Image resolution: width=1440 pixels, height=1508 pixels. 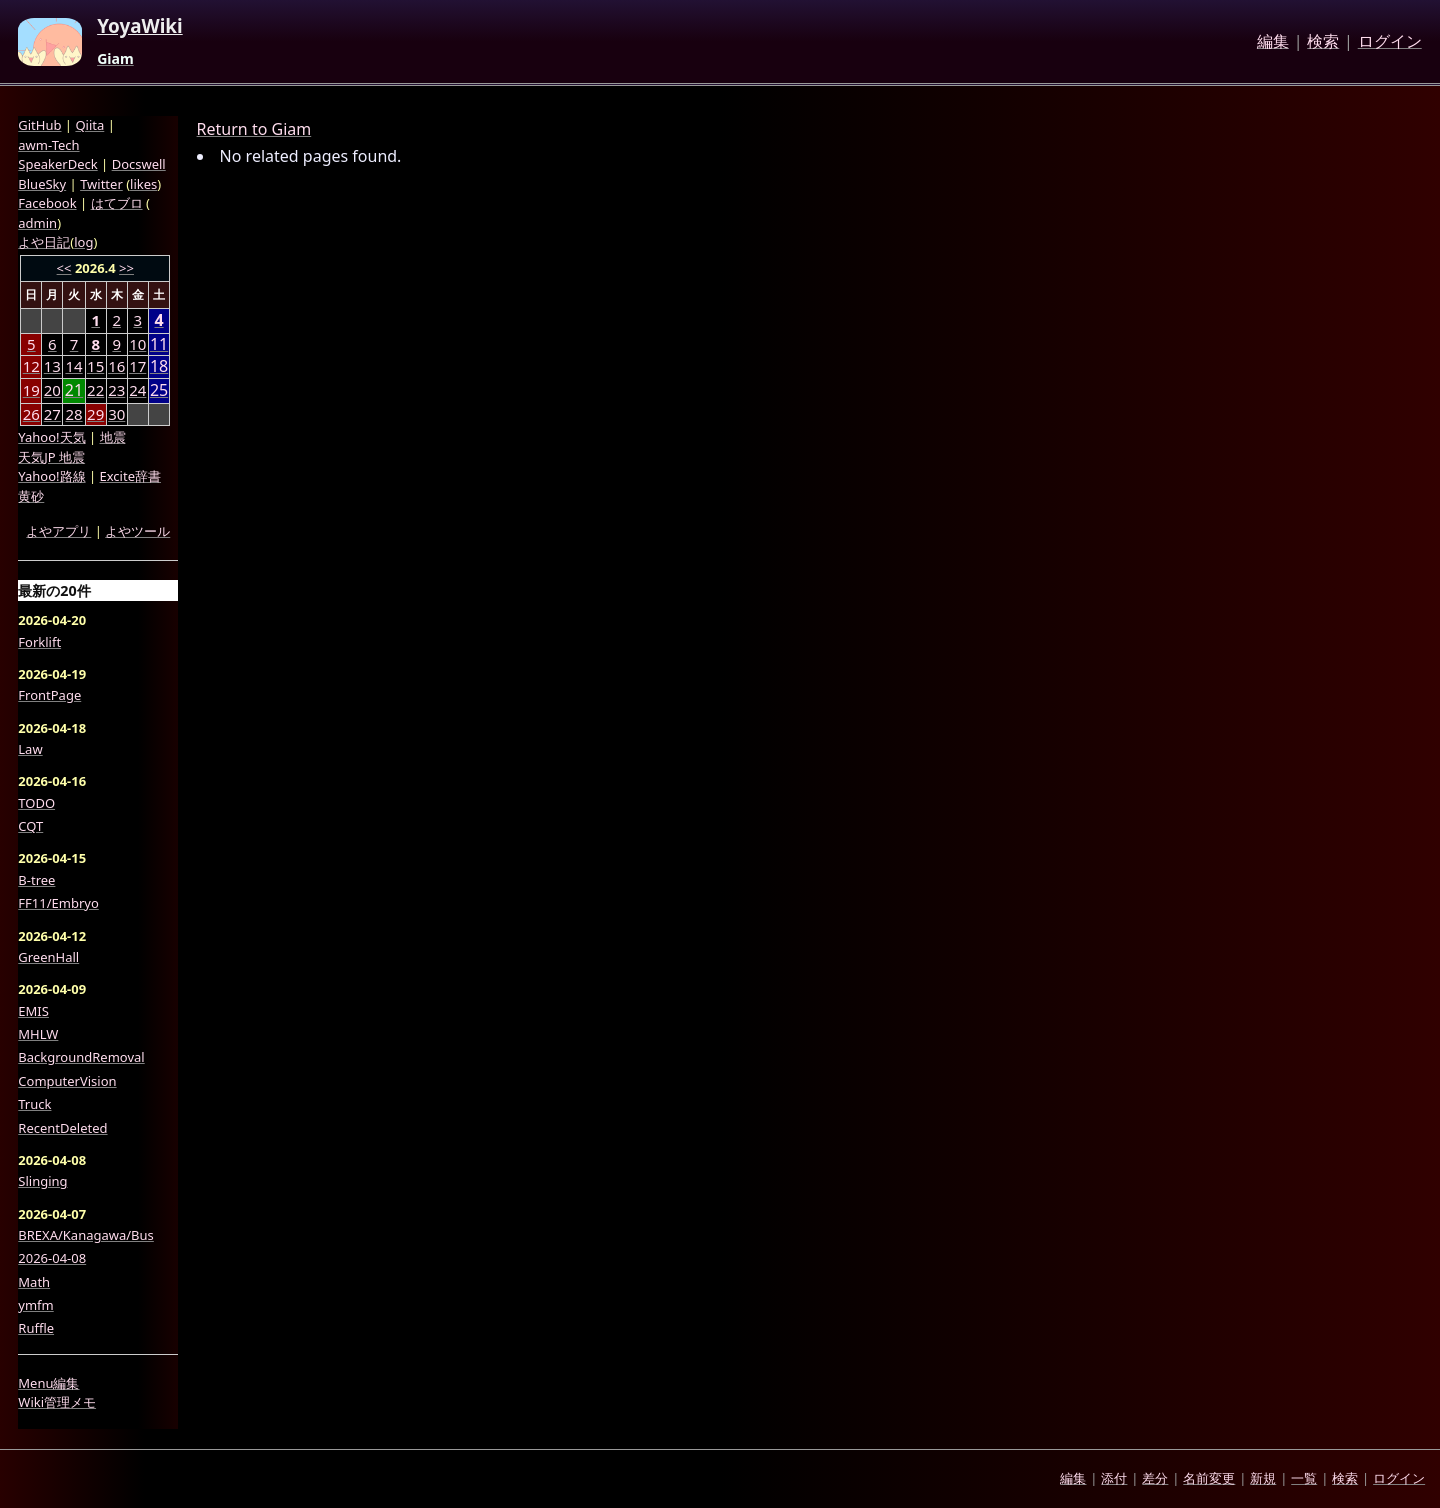 I want to click on 25, so click(x=159, y=390).